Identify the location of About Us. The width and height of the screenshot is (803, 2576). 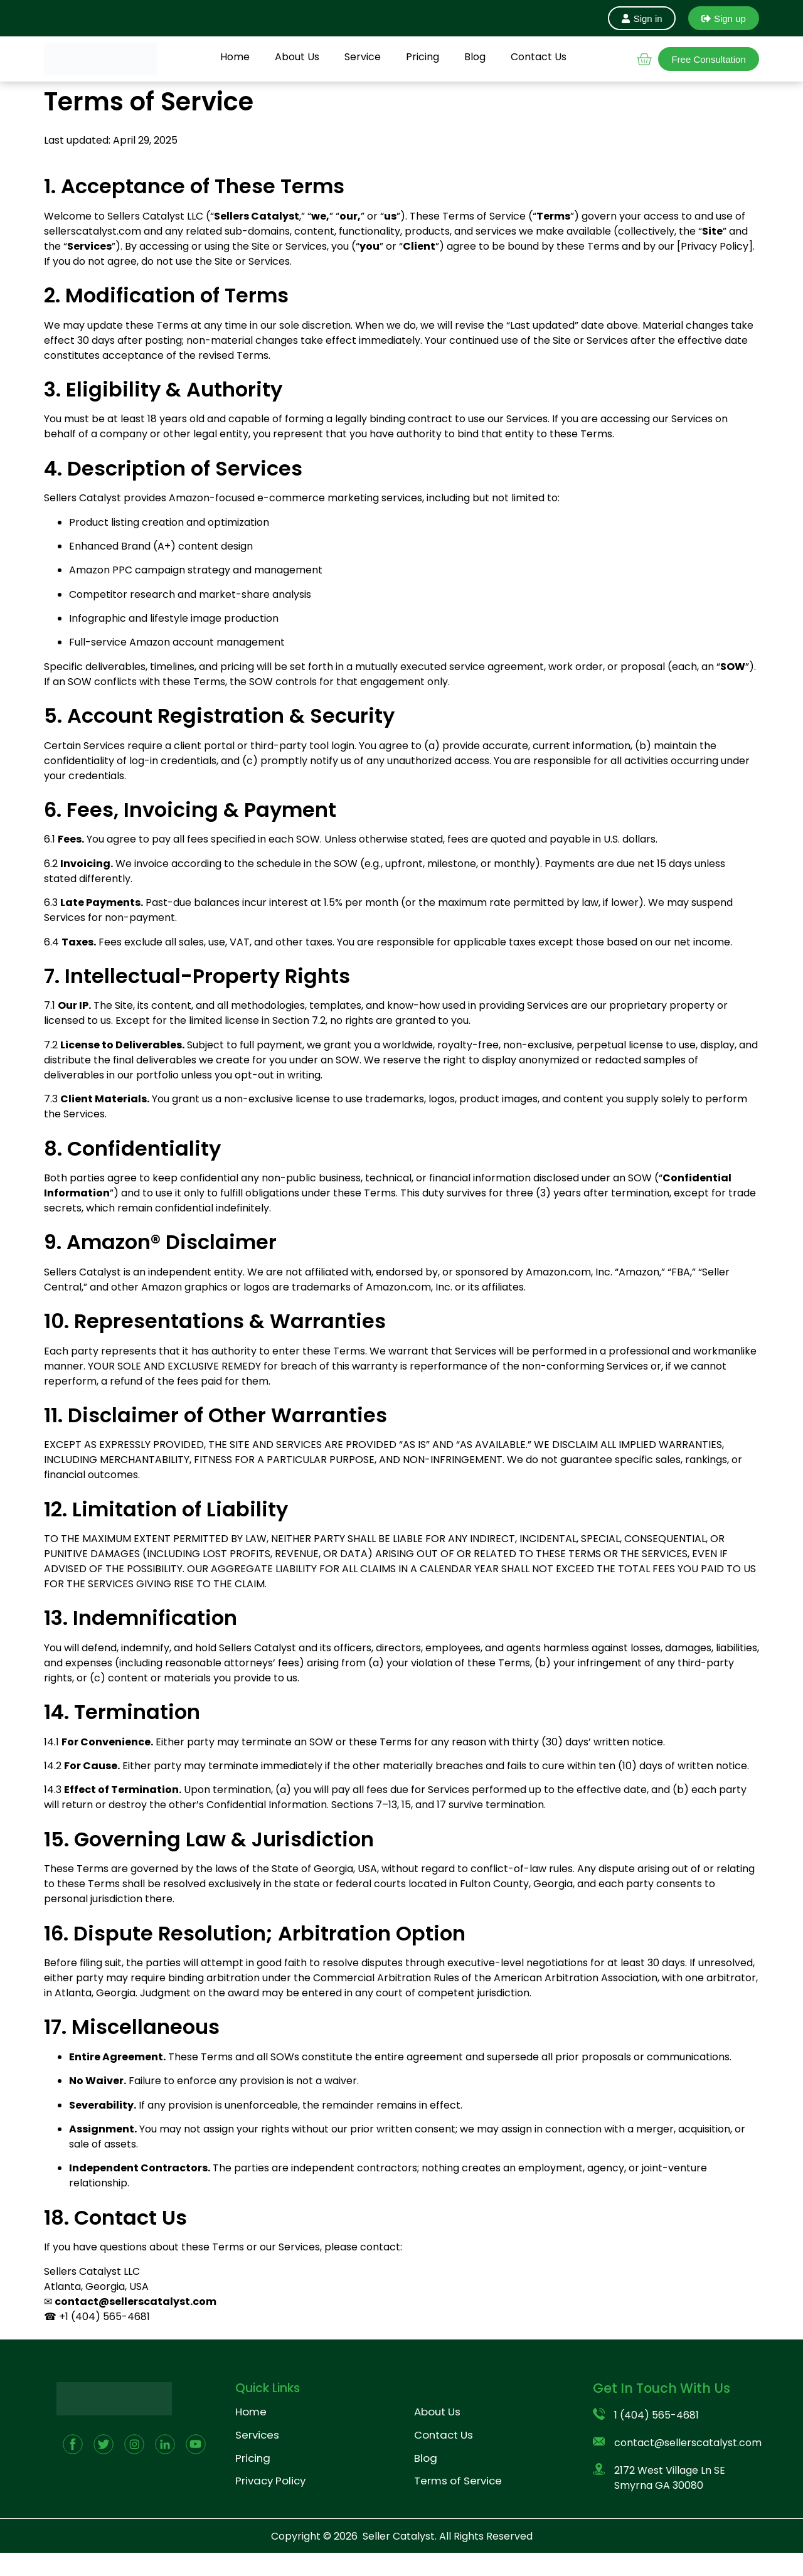
(297, 57).